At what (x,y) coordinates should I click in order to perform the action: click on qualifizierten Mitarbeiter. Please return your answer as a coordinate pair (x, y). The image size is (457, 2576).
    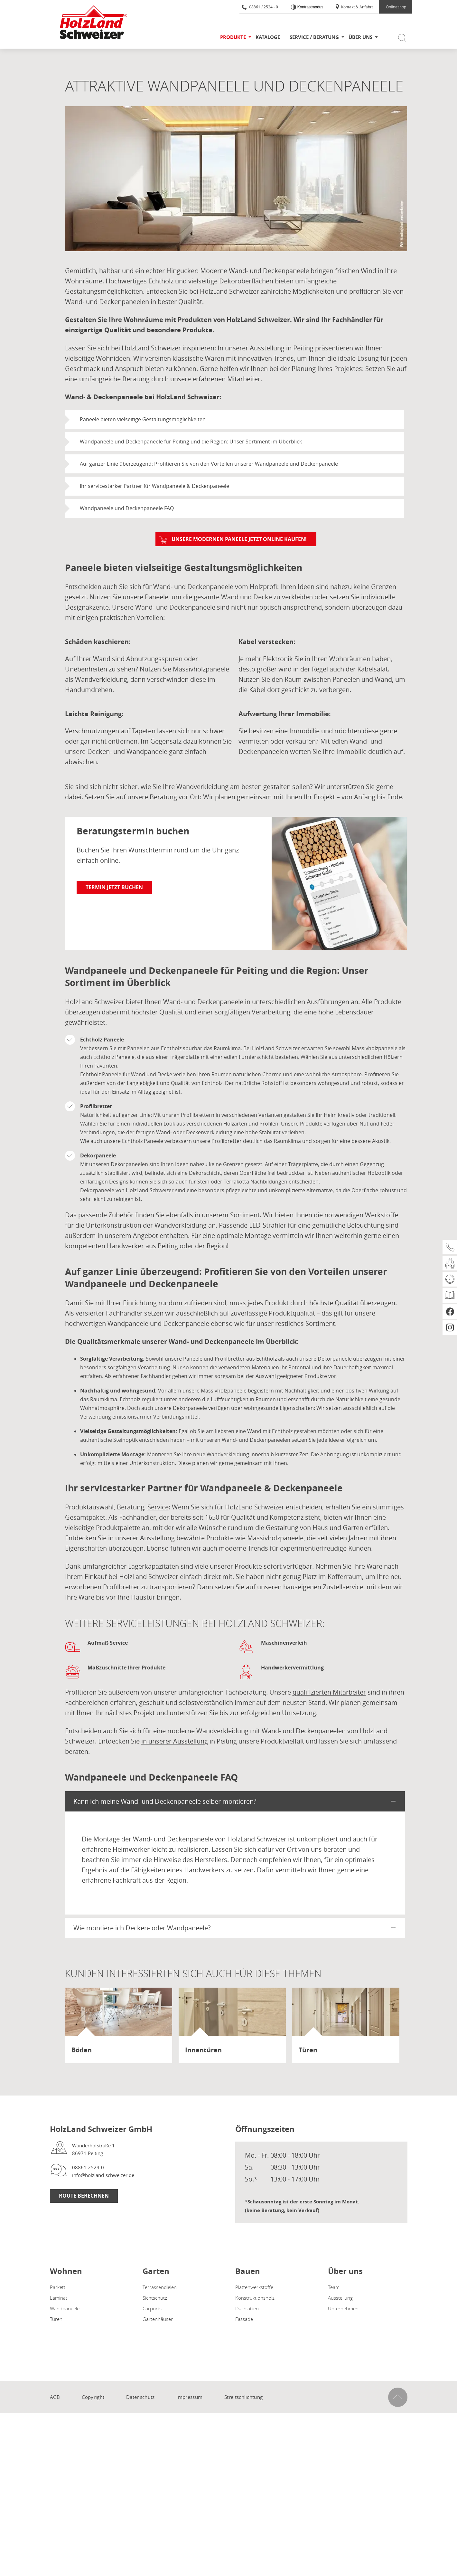
    Looking at the image, I should click on (329, 1692).